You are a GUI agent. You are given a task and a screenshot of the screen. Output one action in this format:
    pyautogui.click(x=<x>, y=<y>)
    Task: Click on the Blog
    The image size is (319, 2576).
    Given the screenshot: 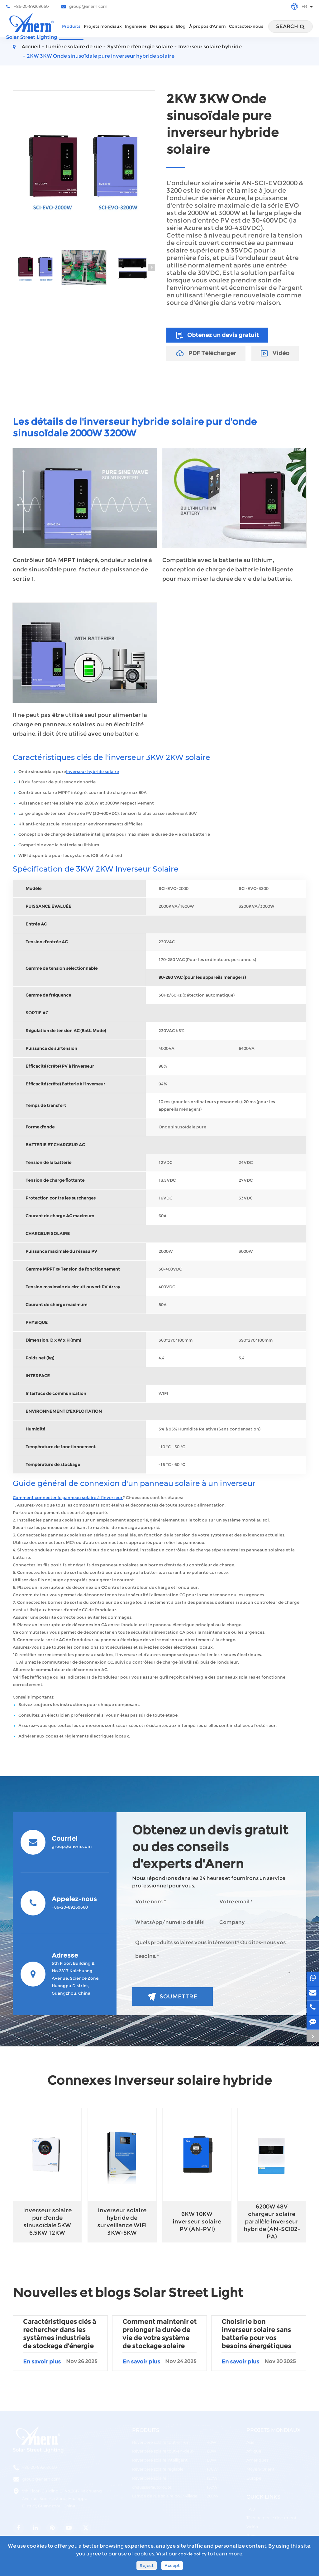 What is the action you would take?
    pyautogui.click(x=181, y=32)
    